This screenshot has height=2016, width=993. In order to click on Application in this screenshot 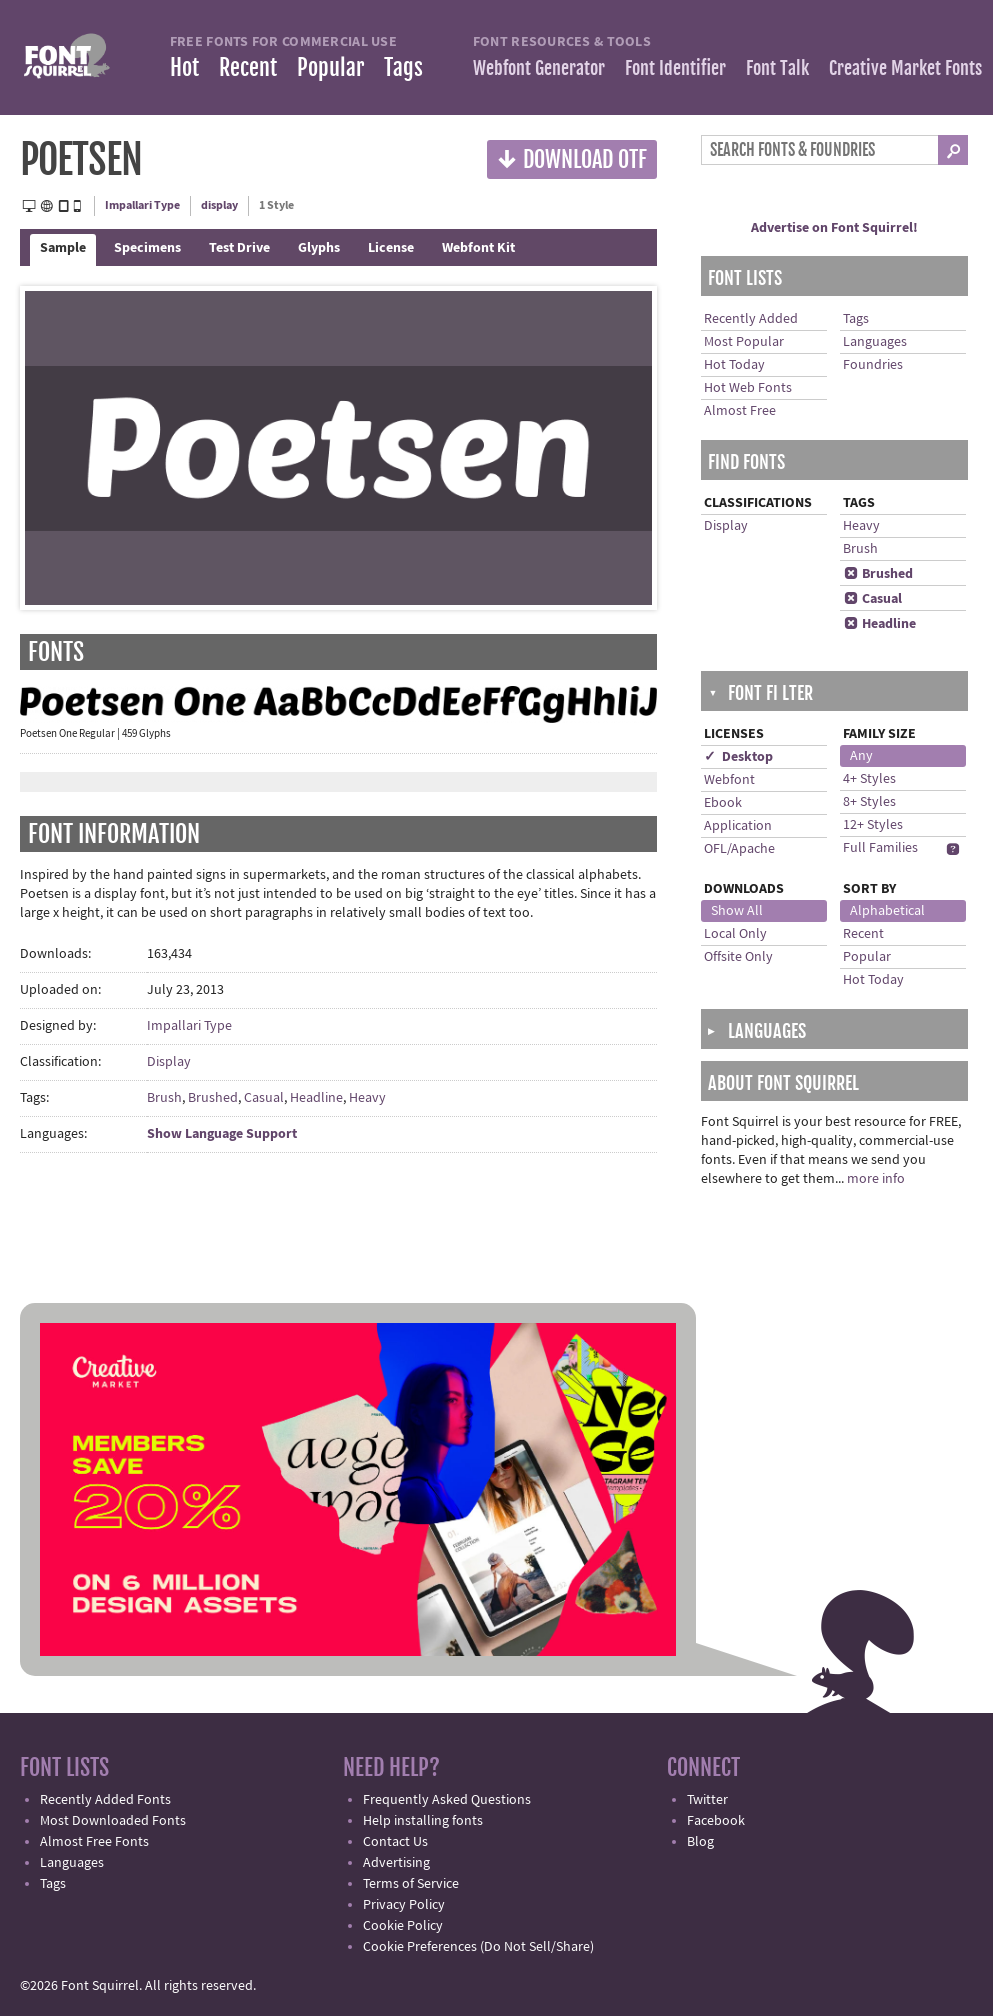, I will do `click(738, 826)`.